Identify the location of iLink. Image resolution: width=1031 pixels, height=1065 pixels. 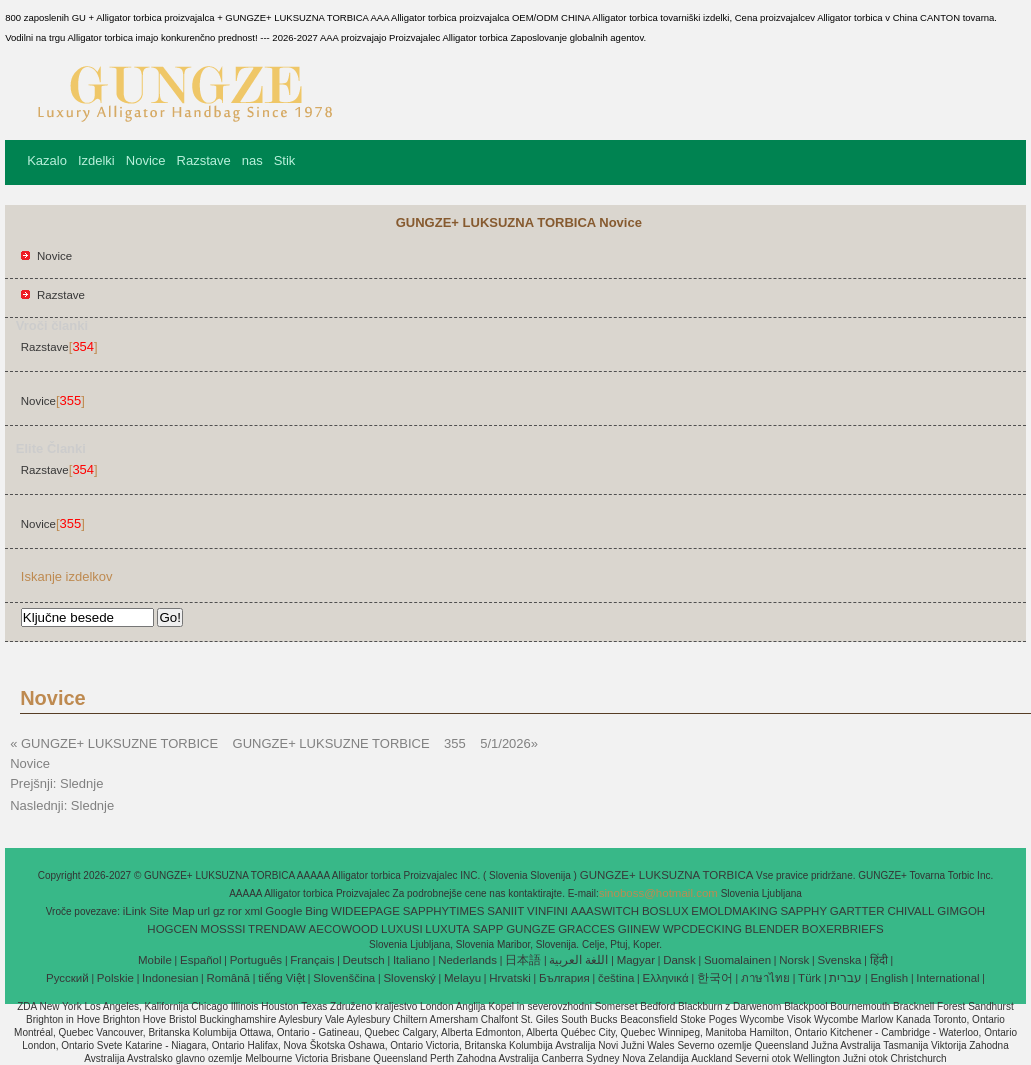
(135, 911).